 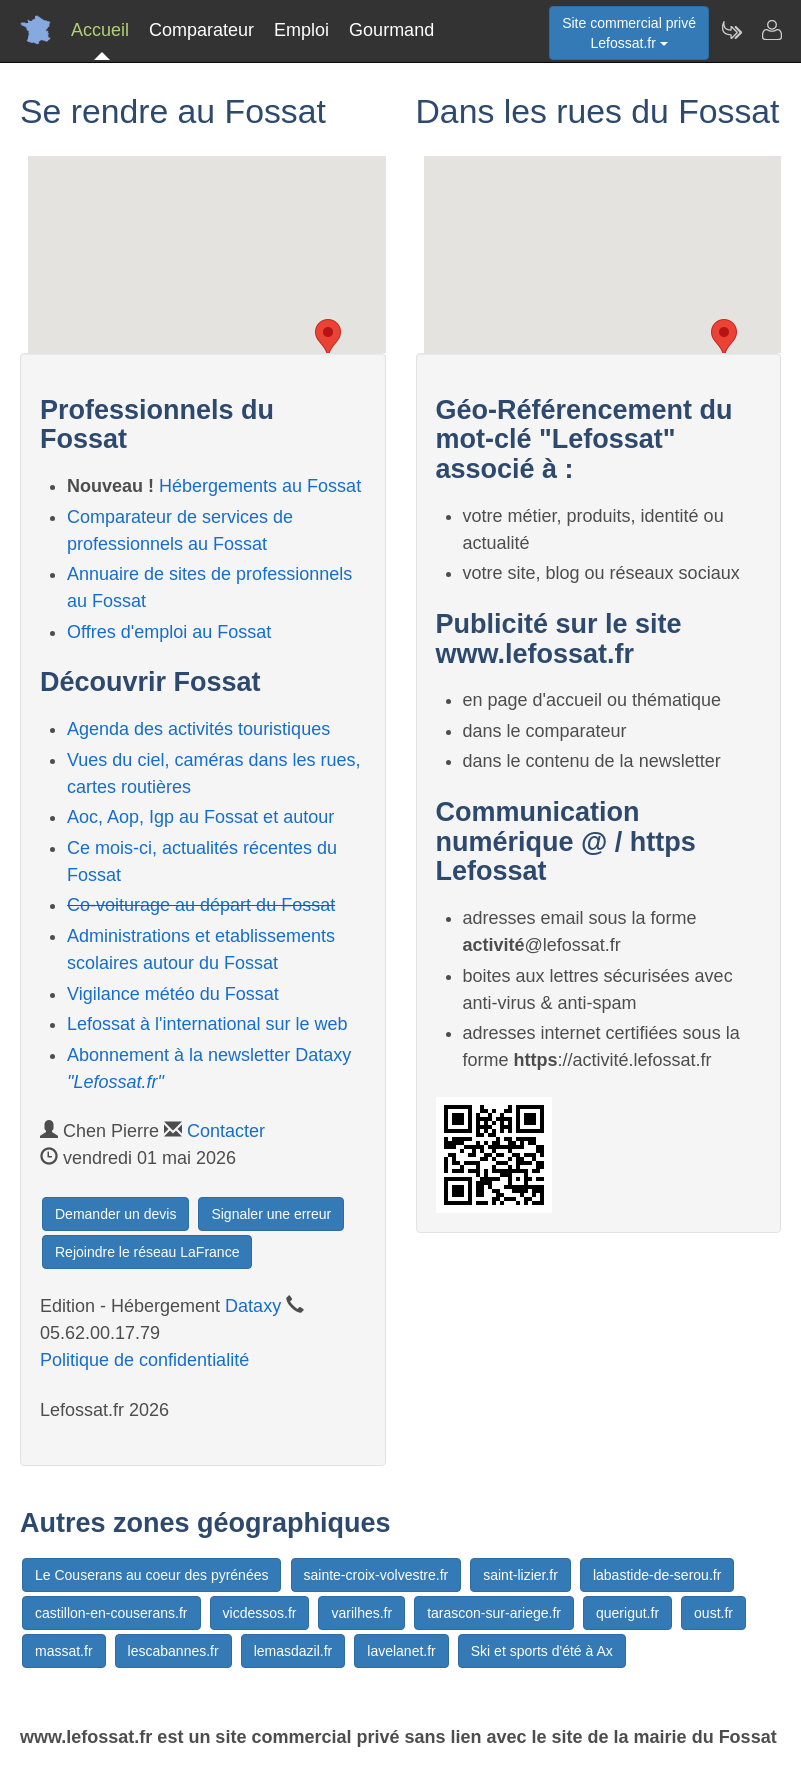 I want to click on tarascon-sur-ariege.fr, so click(x=494, y=1613).